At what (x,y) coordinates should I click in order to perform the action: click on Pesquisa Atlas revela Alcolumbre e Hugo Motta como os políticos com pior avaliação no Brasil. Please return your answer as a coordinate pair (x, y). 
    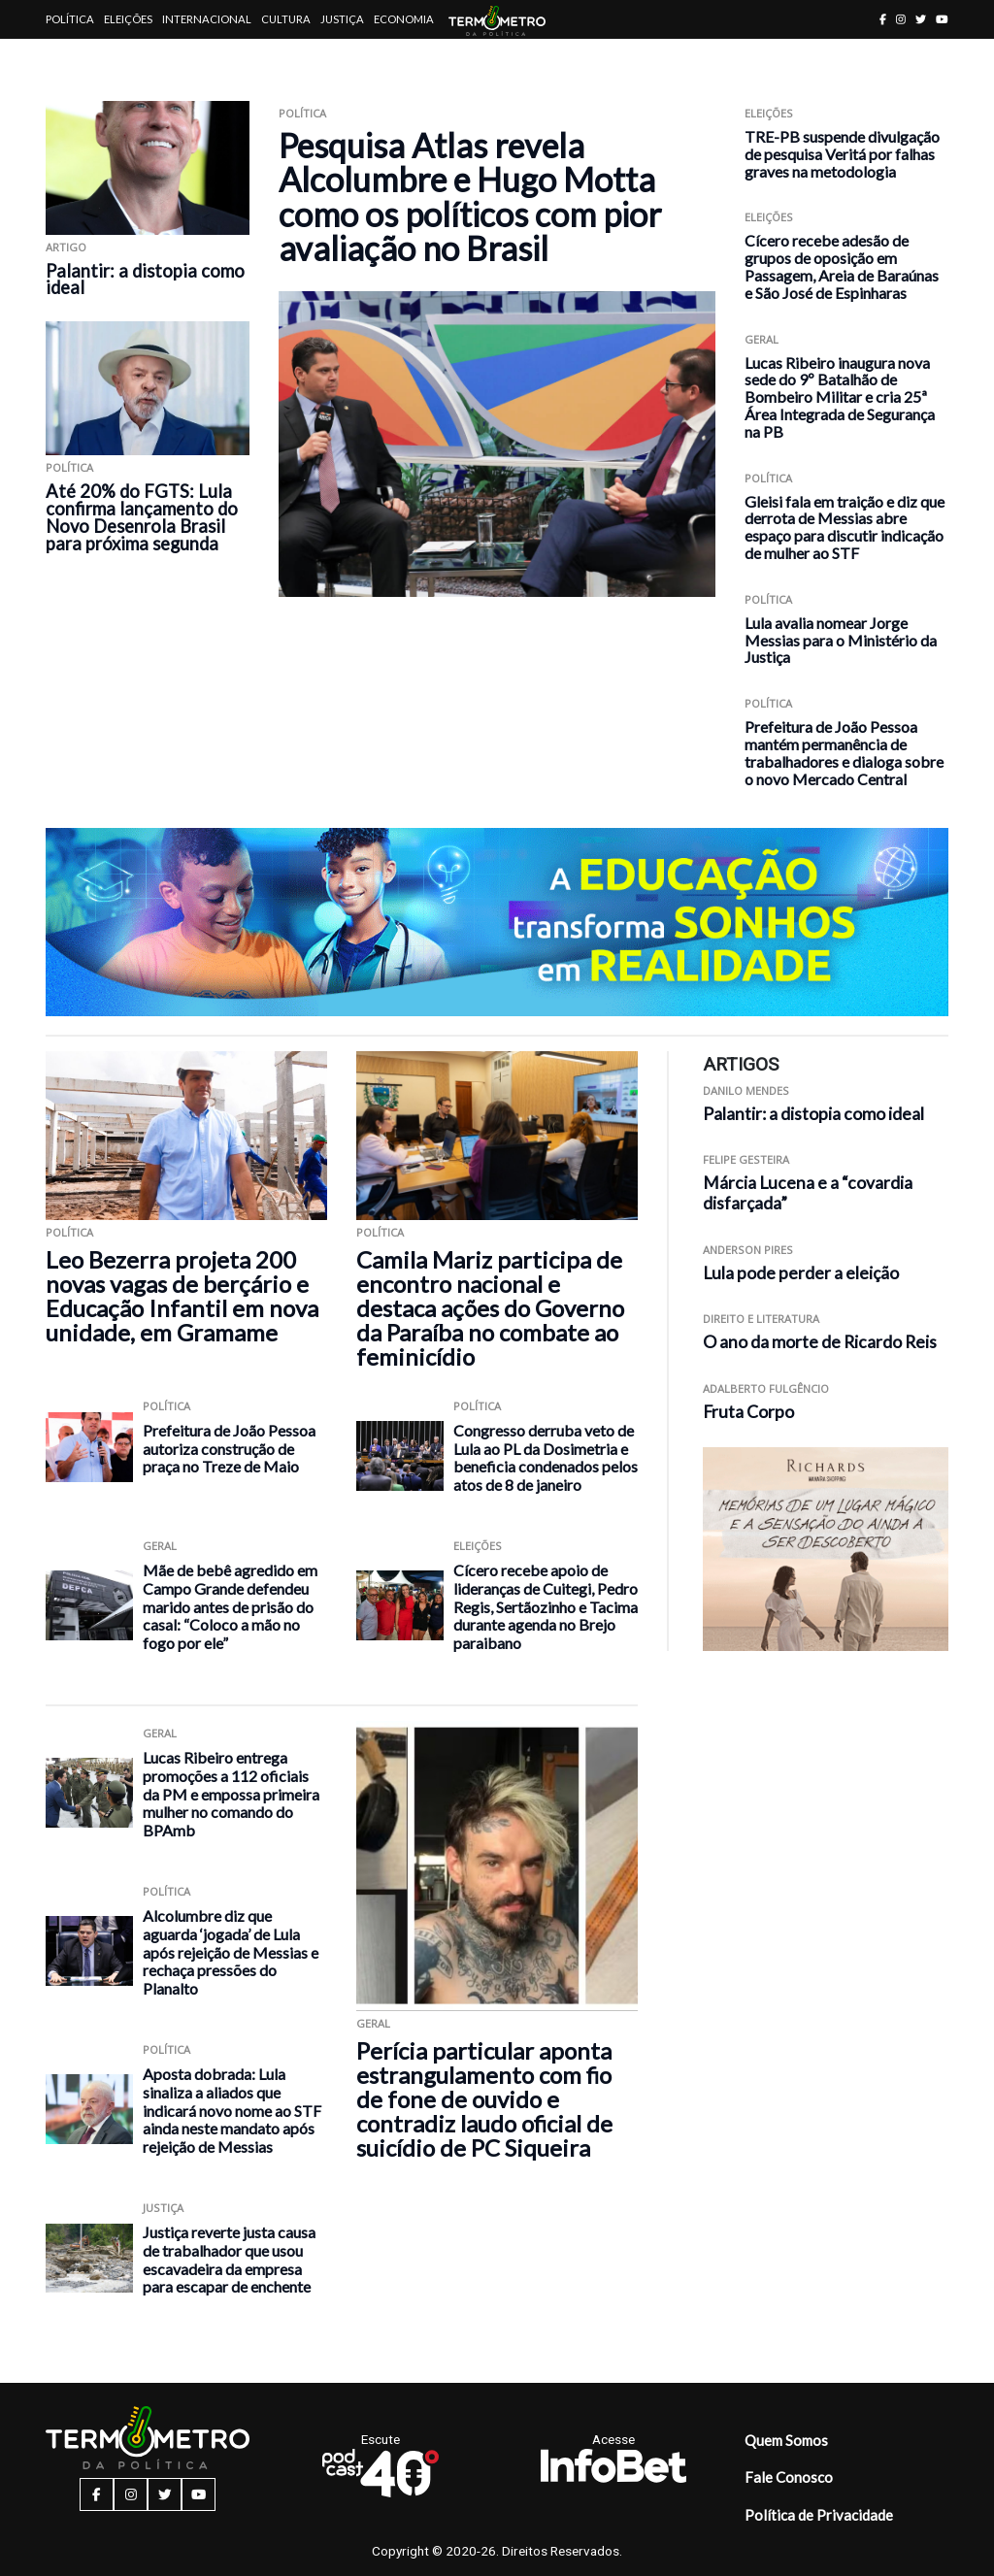
    Looking at the image, I should click on (470, 196).